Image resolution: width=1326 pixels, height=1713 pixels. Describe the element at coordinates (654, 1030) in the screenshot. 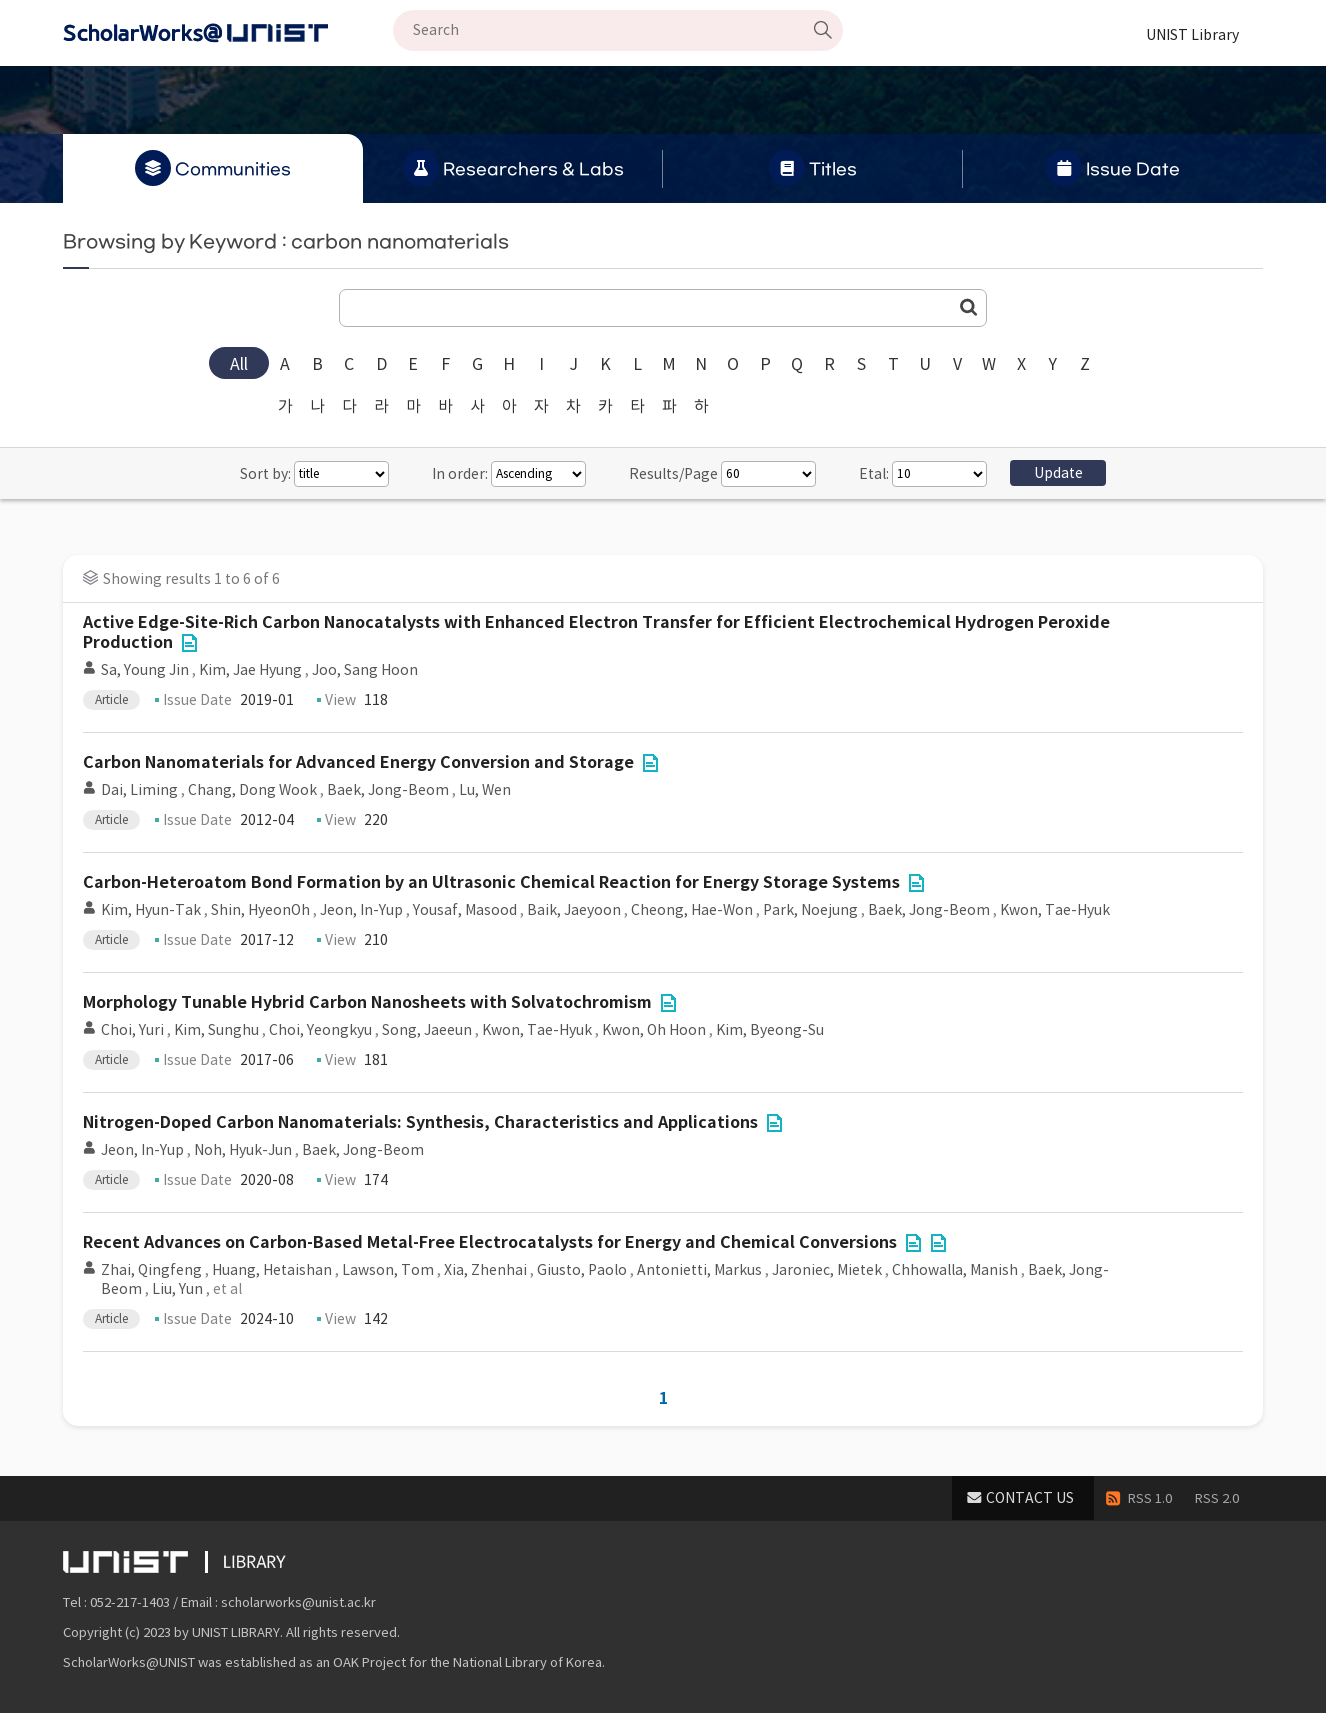

I see `Kwon, Oh Hoon` at that location.